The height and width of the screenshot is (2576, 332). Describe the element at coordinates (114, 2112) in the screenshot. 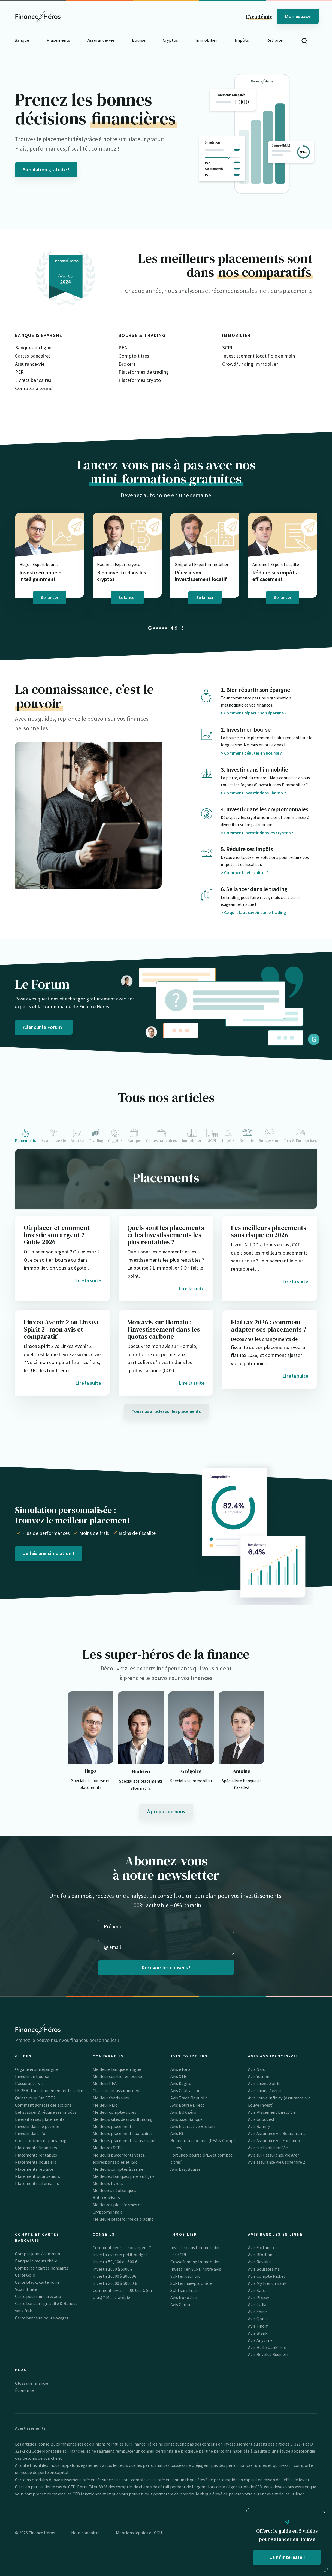

I see `Meilleur compte-titres` at that location.